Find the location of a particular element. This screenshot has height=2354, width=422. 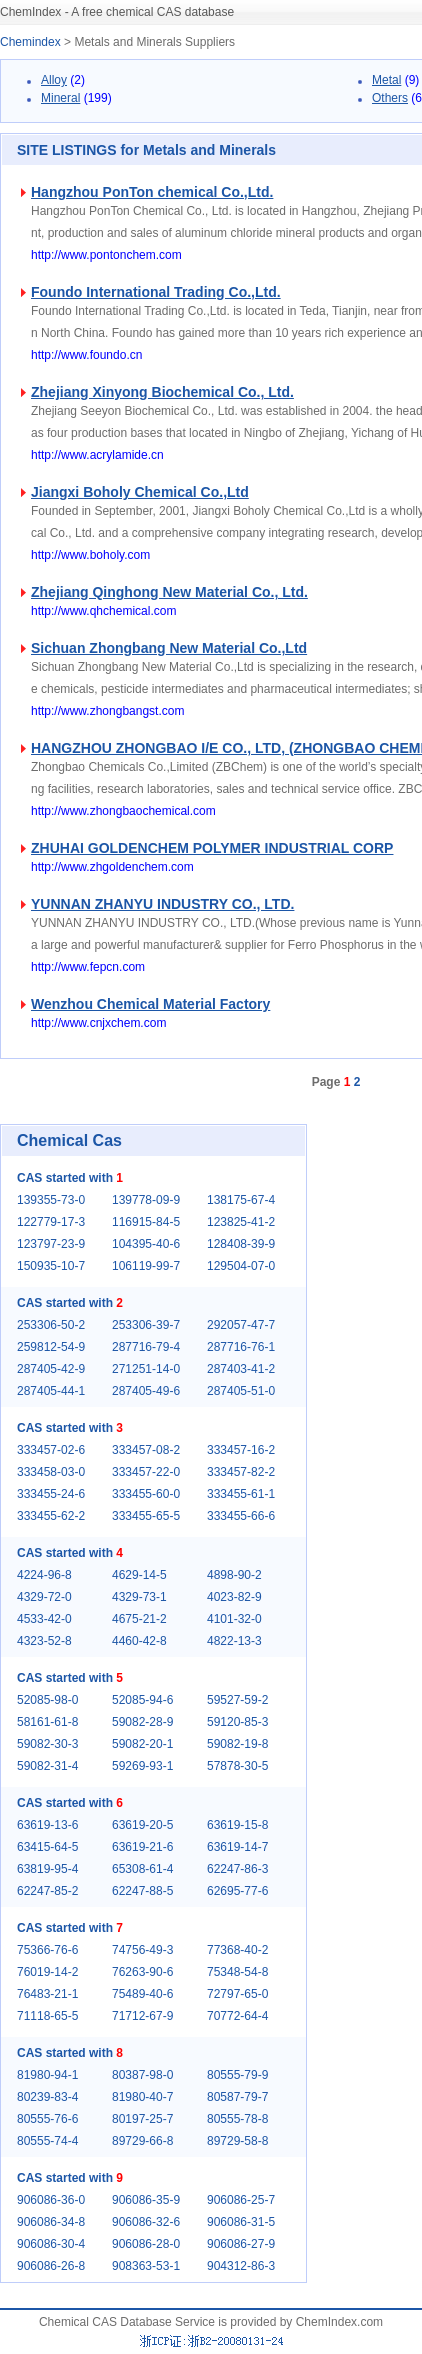

287405-42-9 is located at coordinates (51, 1369).